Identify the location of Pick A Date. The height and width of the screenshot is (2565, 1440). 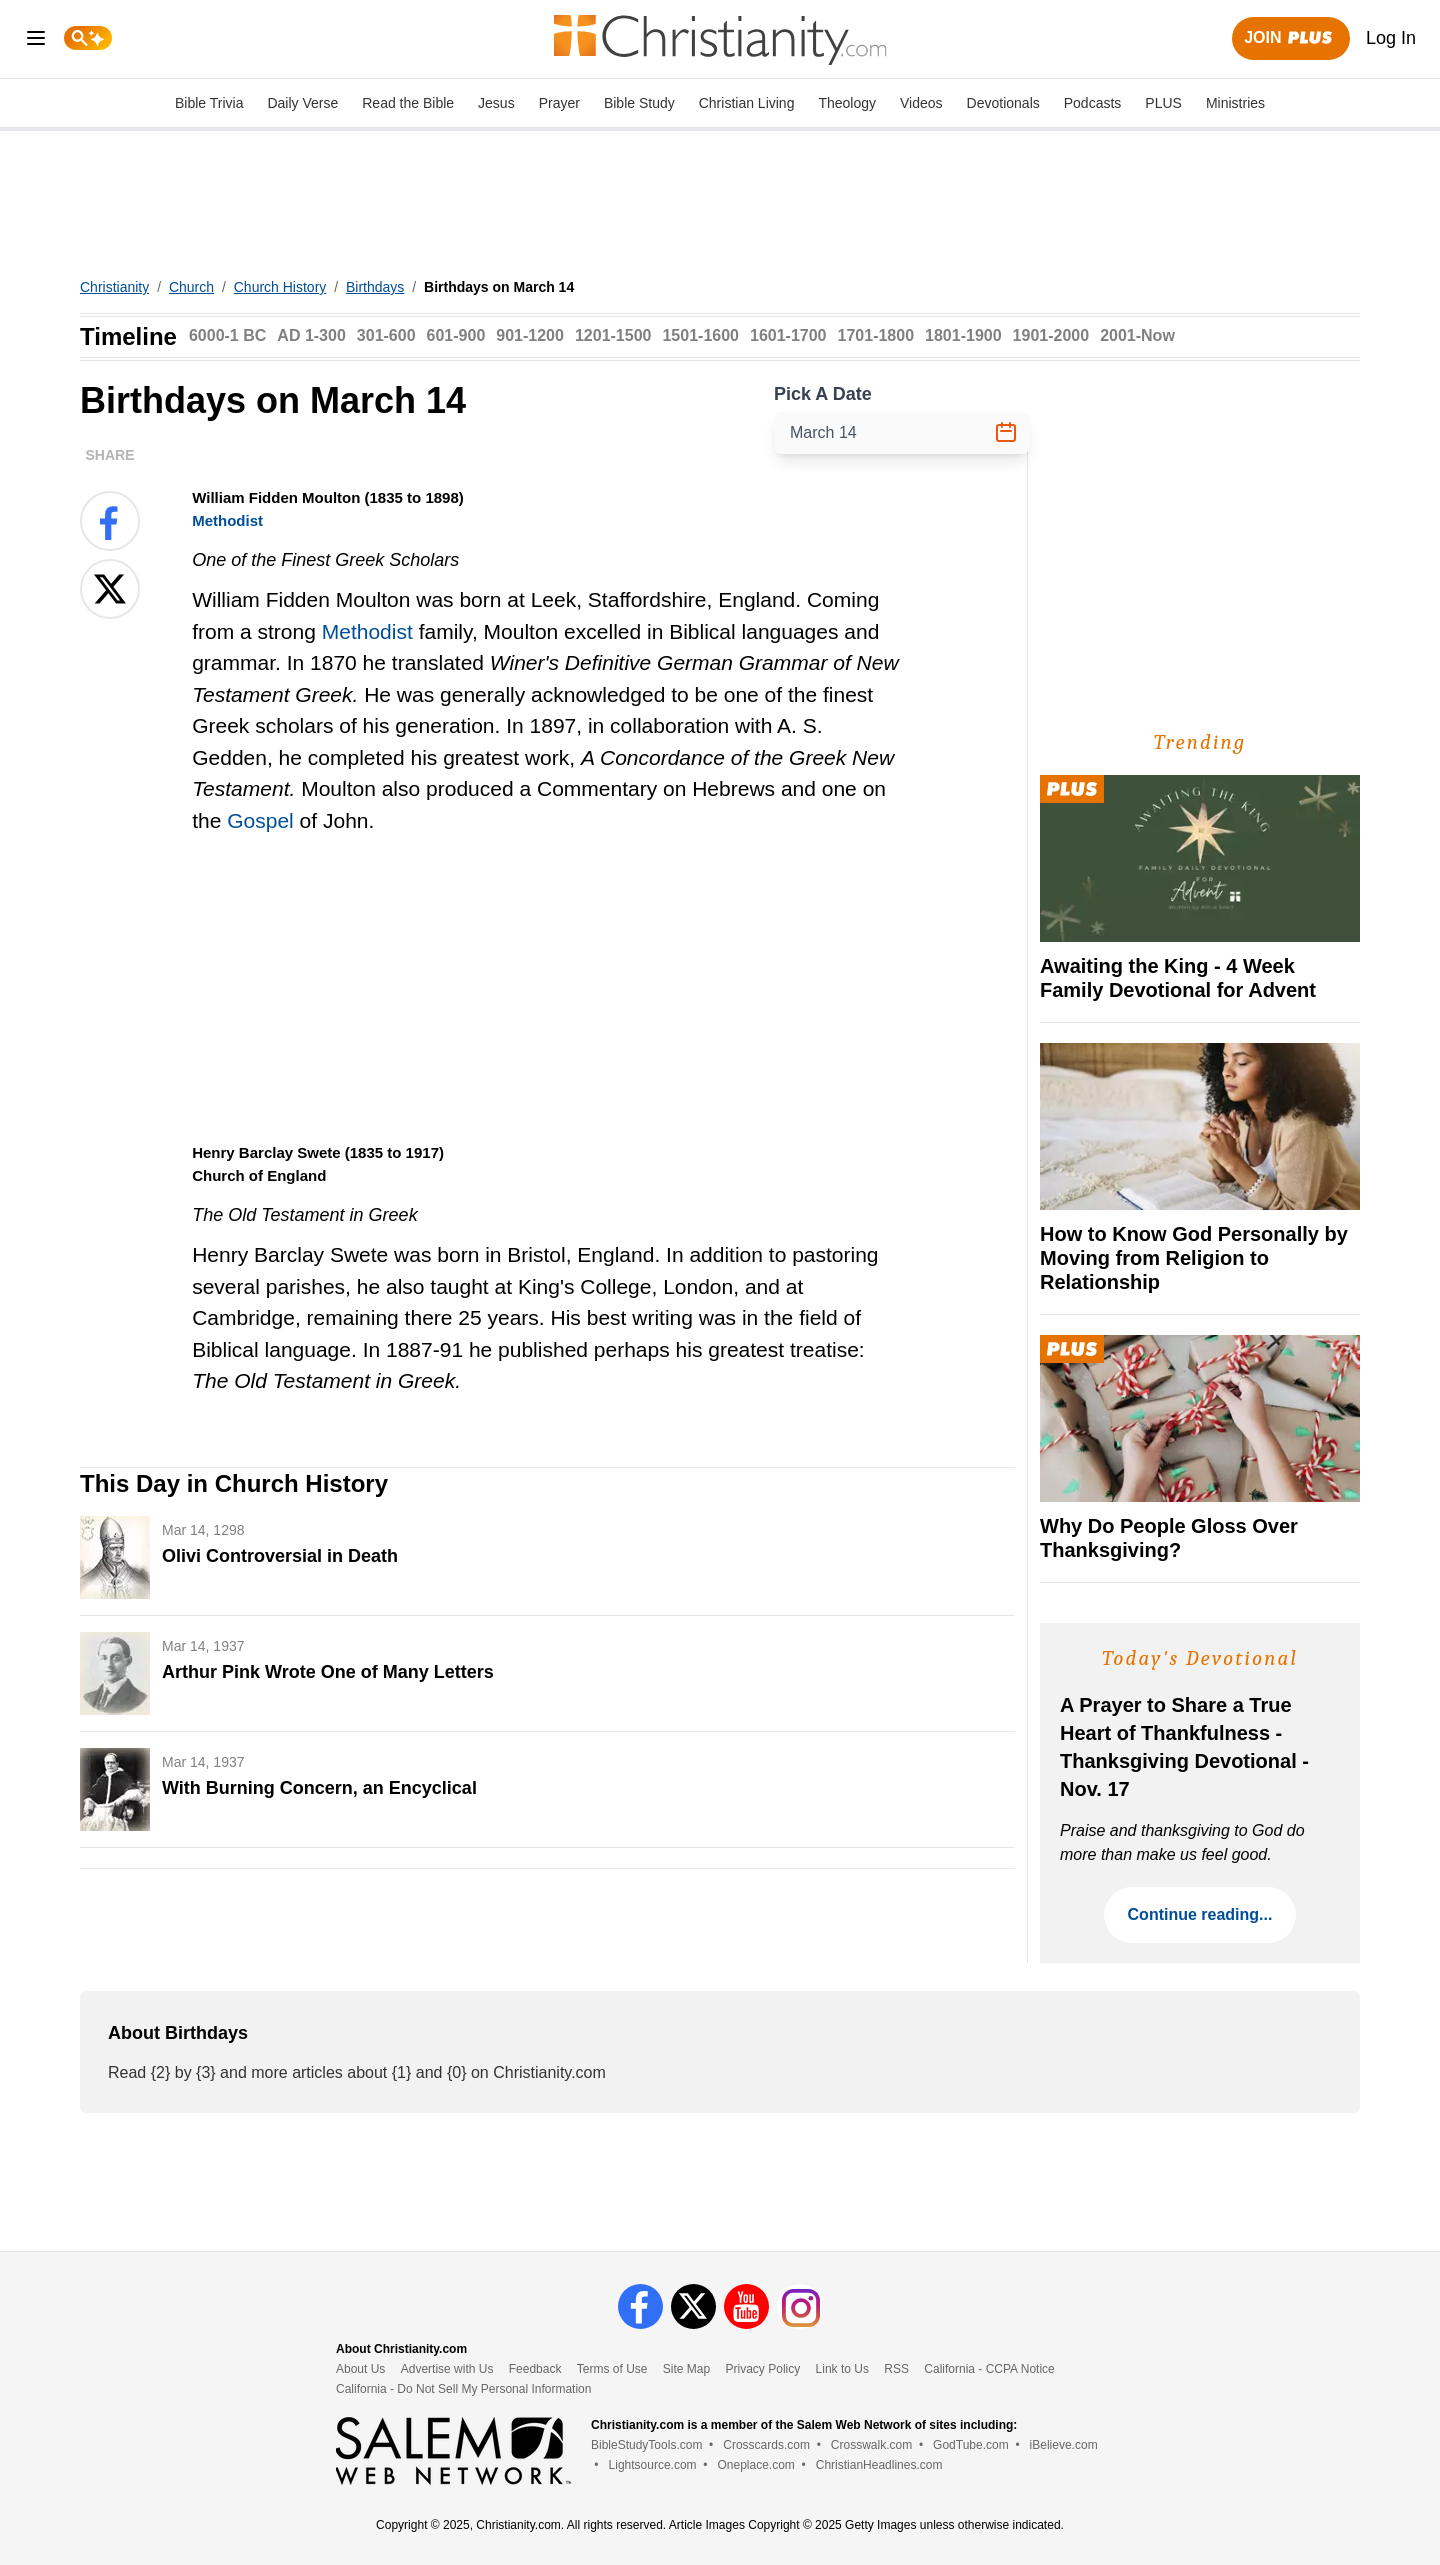
(823, 394).